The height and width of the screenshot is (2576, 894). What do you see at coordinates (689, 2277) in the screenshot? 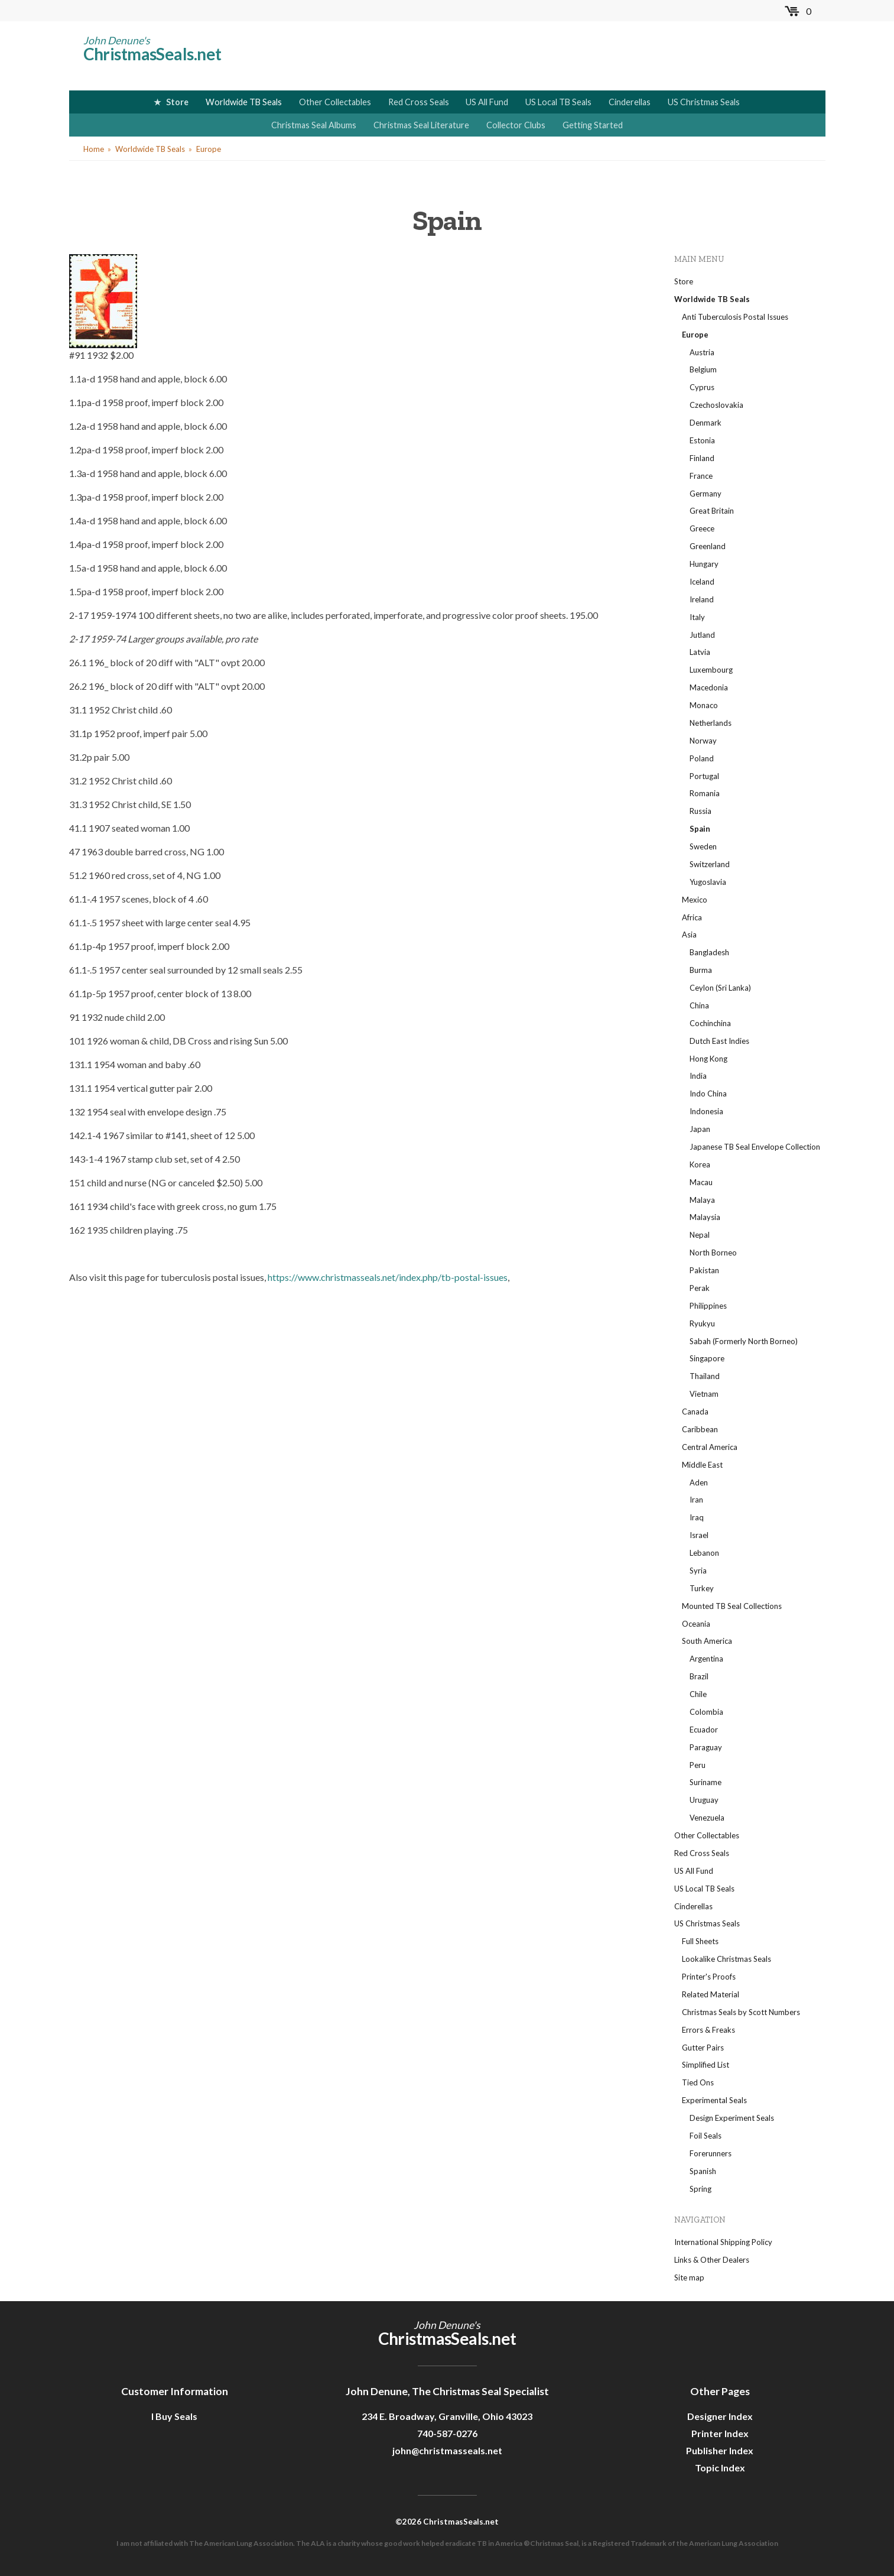
I see `Site map` at bounding box center [689, 2277].